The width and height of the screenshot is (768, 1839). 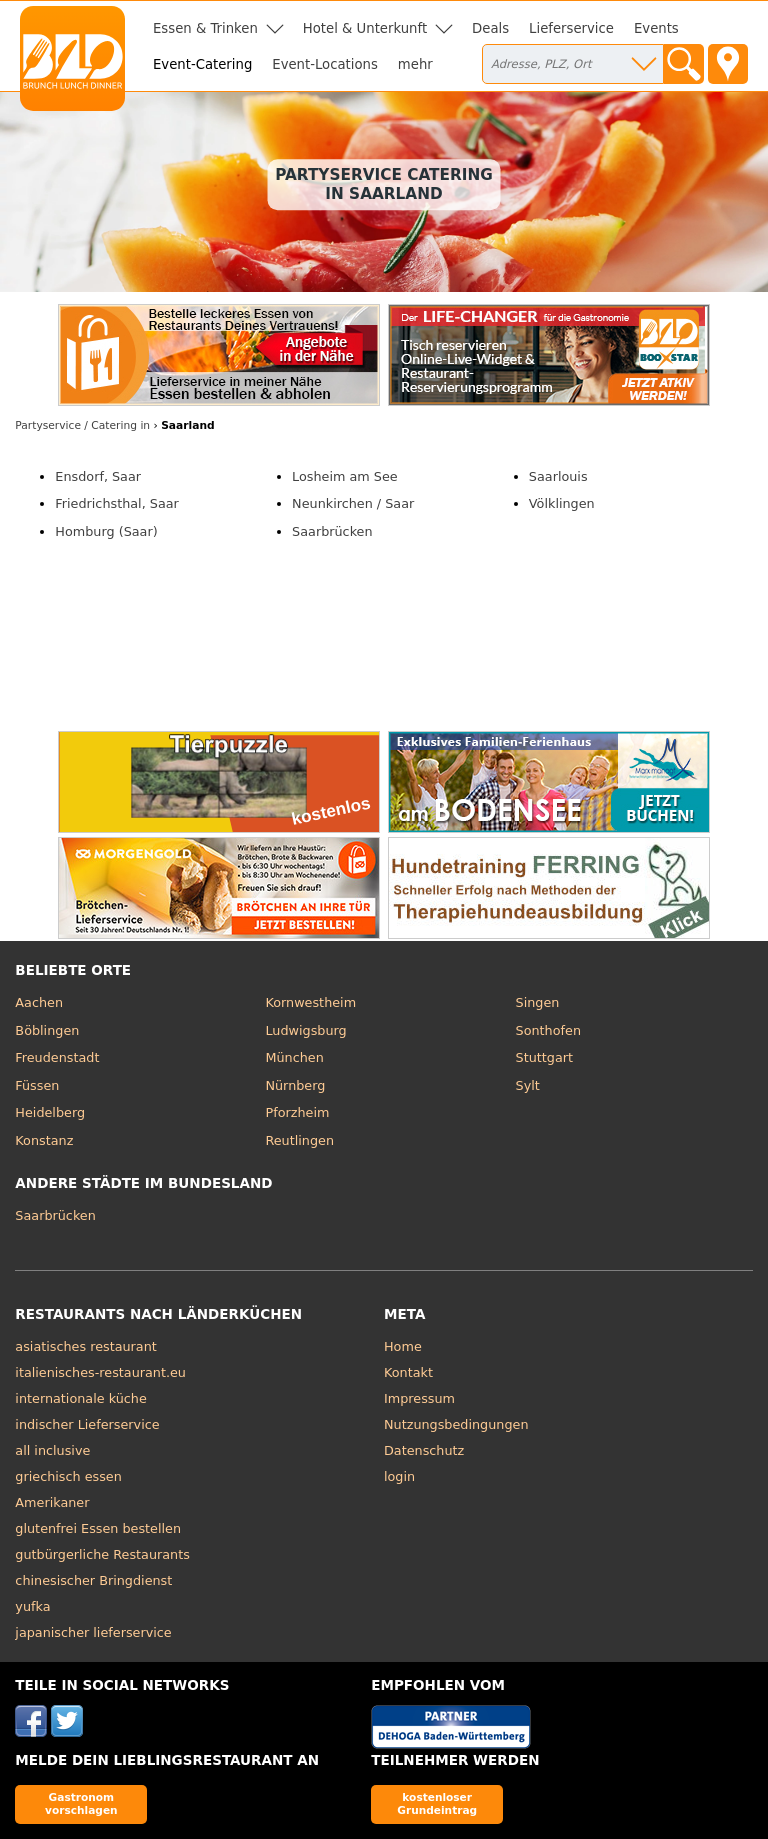 What do you see at coordinates (37, 1085) in the screenshot?
I see `Füssen` at bounding box center [37, 1085].